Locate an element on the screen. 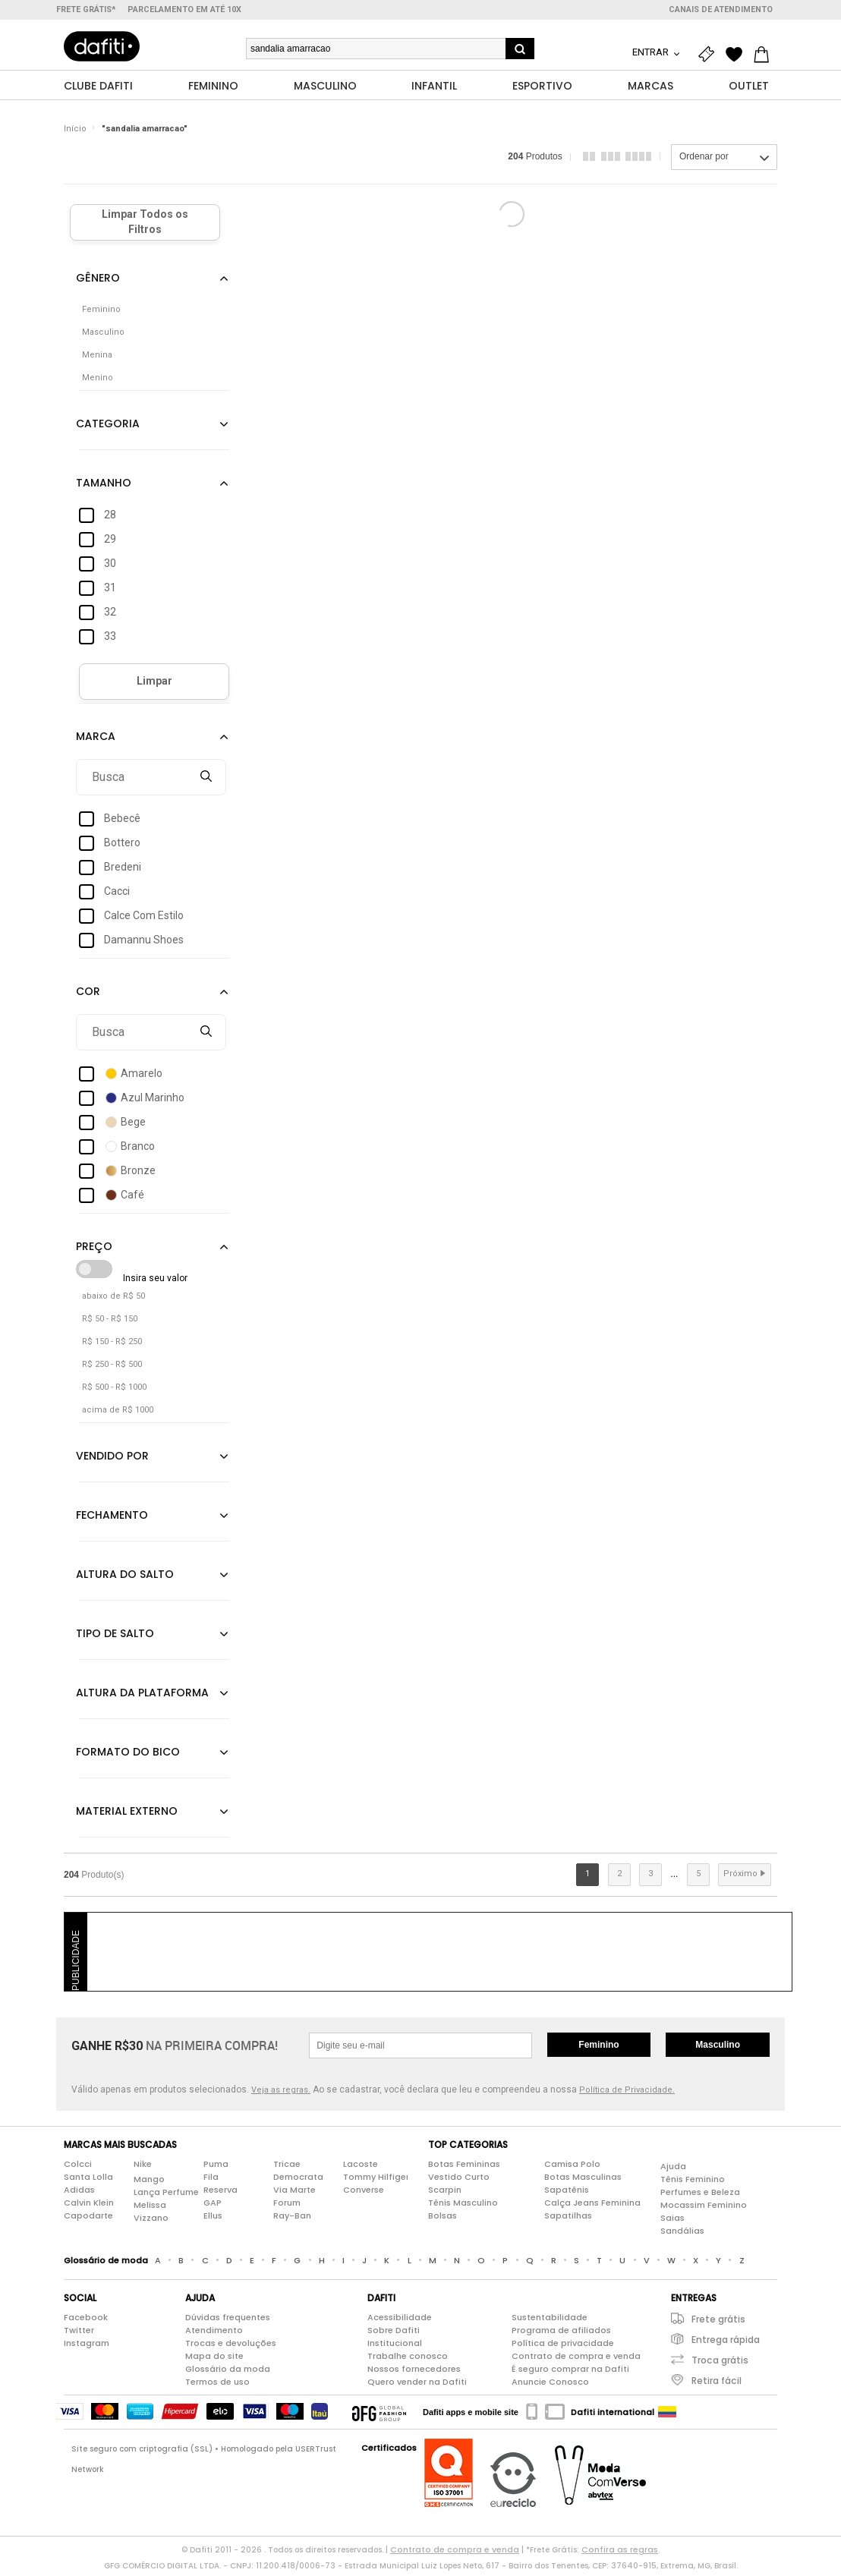 The image size is (841, 2576). Sobre Dafiti is located at coordinates (393, 2334).